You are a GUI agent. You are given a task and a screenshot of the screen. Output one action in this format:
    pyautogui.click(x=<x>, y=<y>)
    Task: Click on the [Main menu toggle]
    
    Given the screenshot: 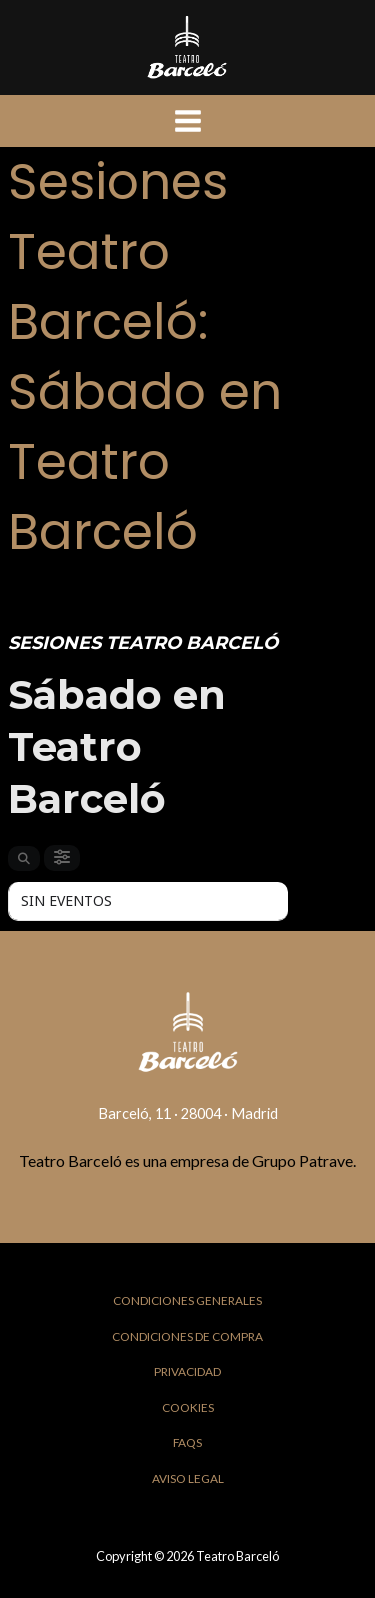 What is the action you would take?
    pyautogui.click(x=188, y=121)
    